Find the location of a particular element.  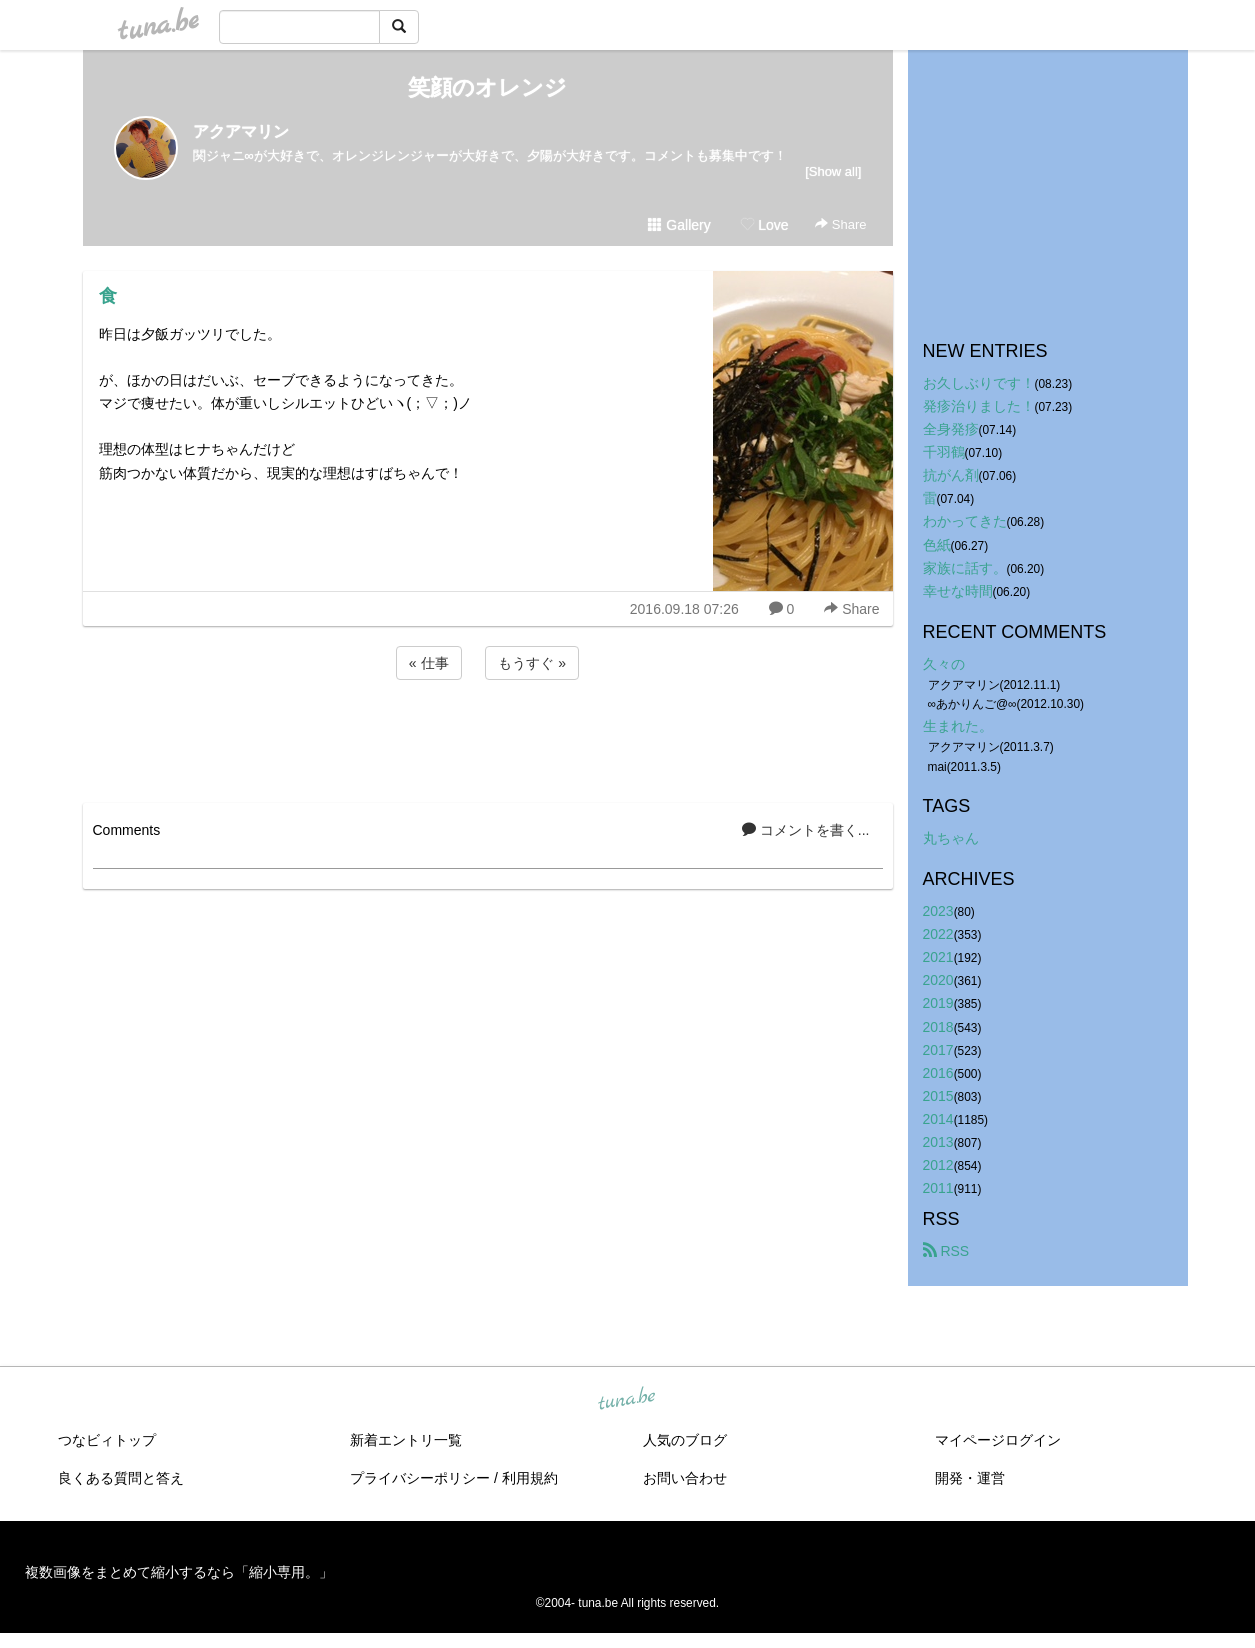

2023 is located at coordinates (938, 911).